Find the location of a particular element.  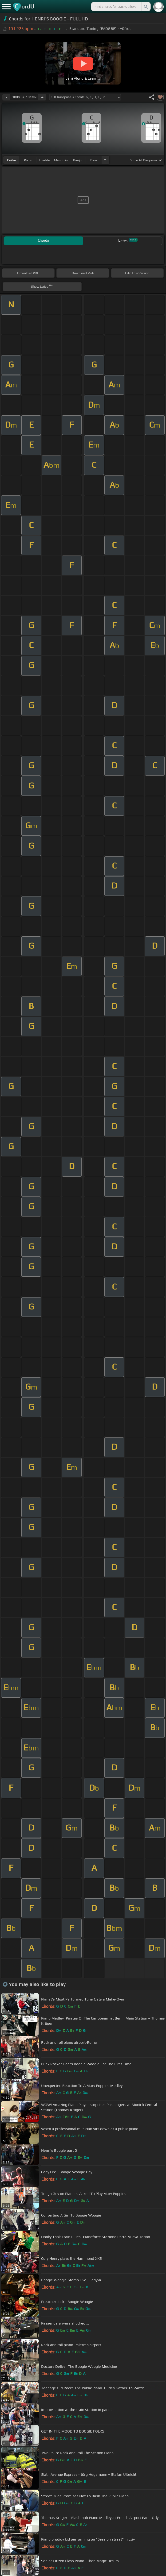

piano is located at coordinates (28, 160).